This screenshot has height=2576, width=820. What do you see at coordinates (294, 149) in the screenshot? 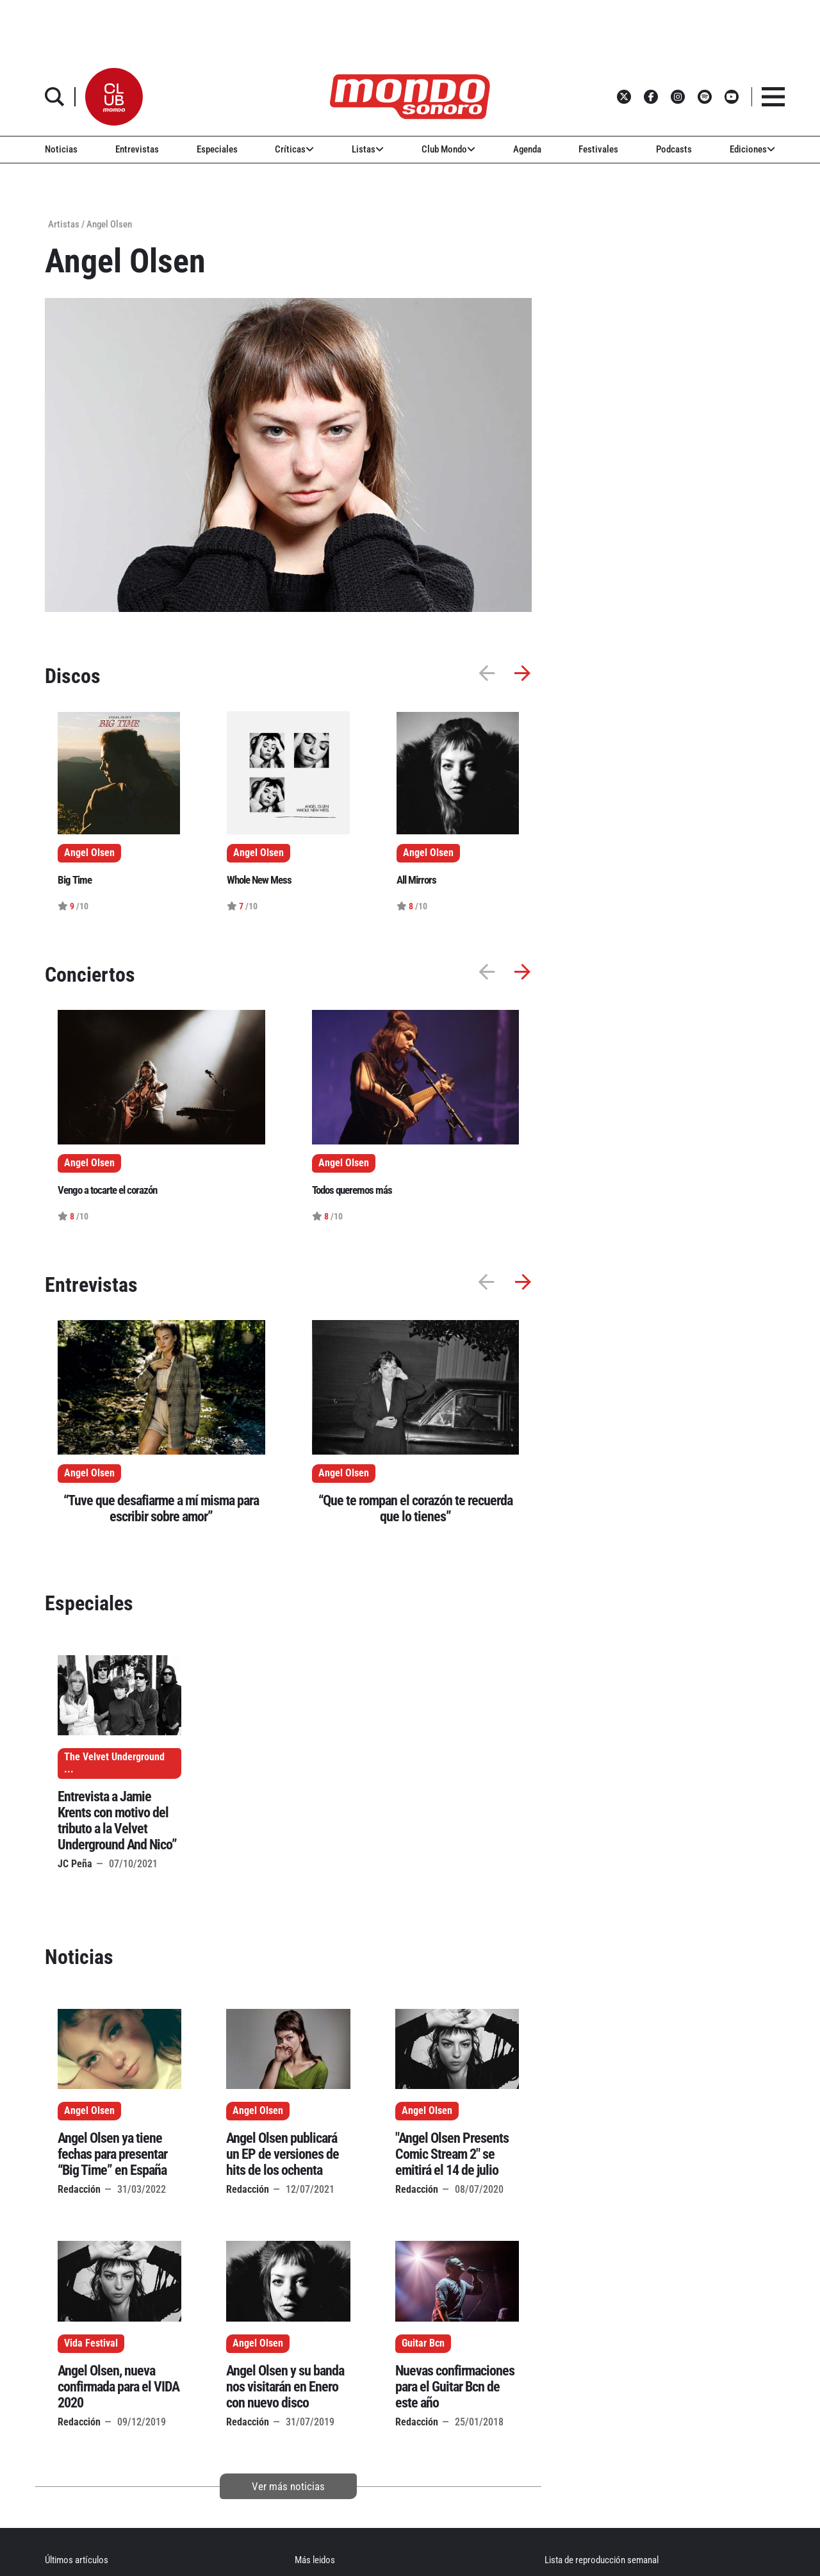
I see `Críticas` at bounding box center [294, 149].